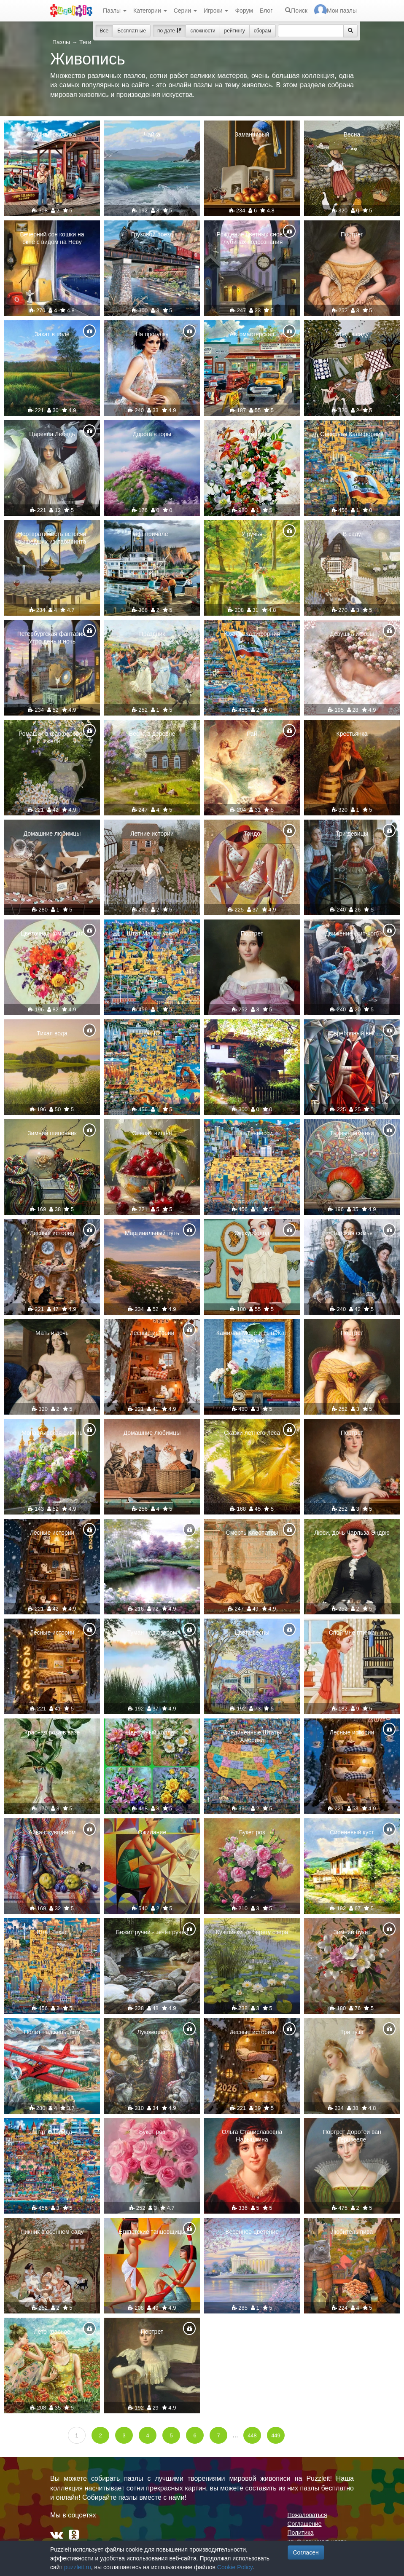 The image size is (404, 2576). I want to click on Спой мне птичка, so click(352, 1632).